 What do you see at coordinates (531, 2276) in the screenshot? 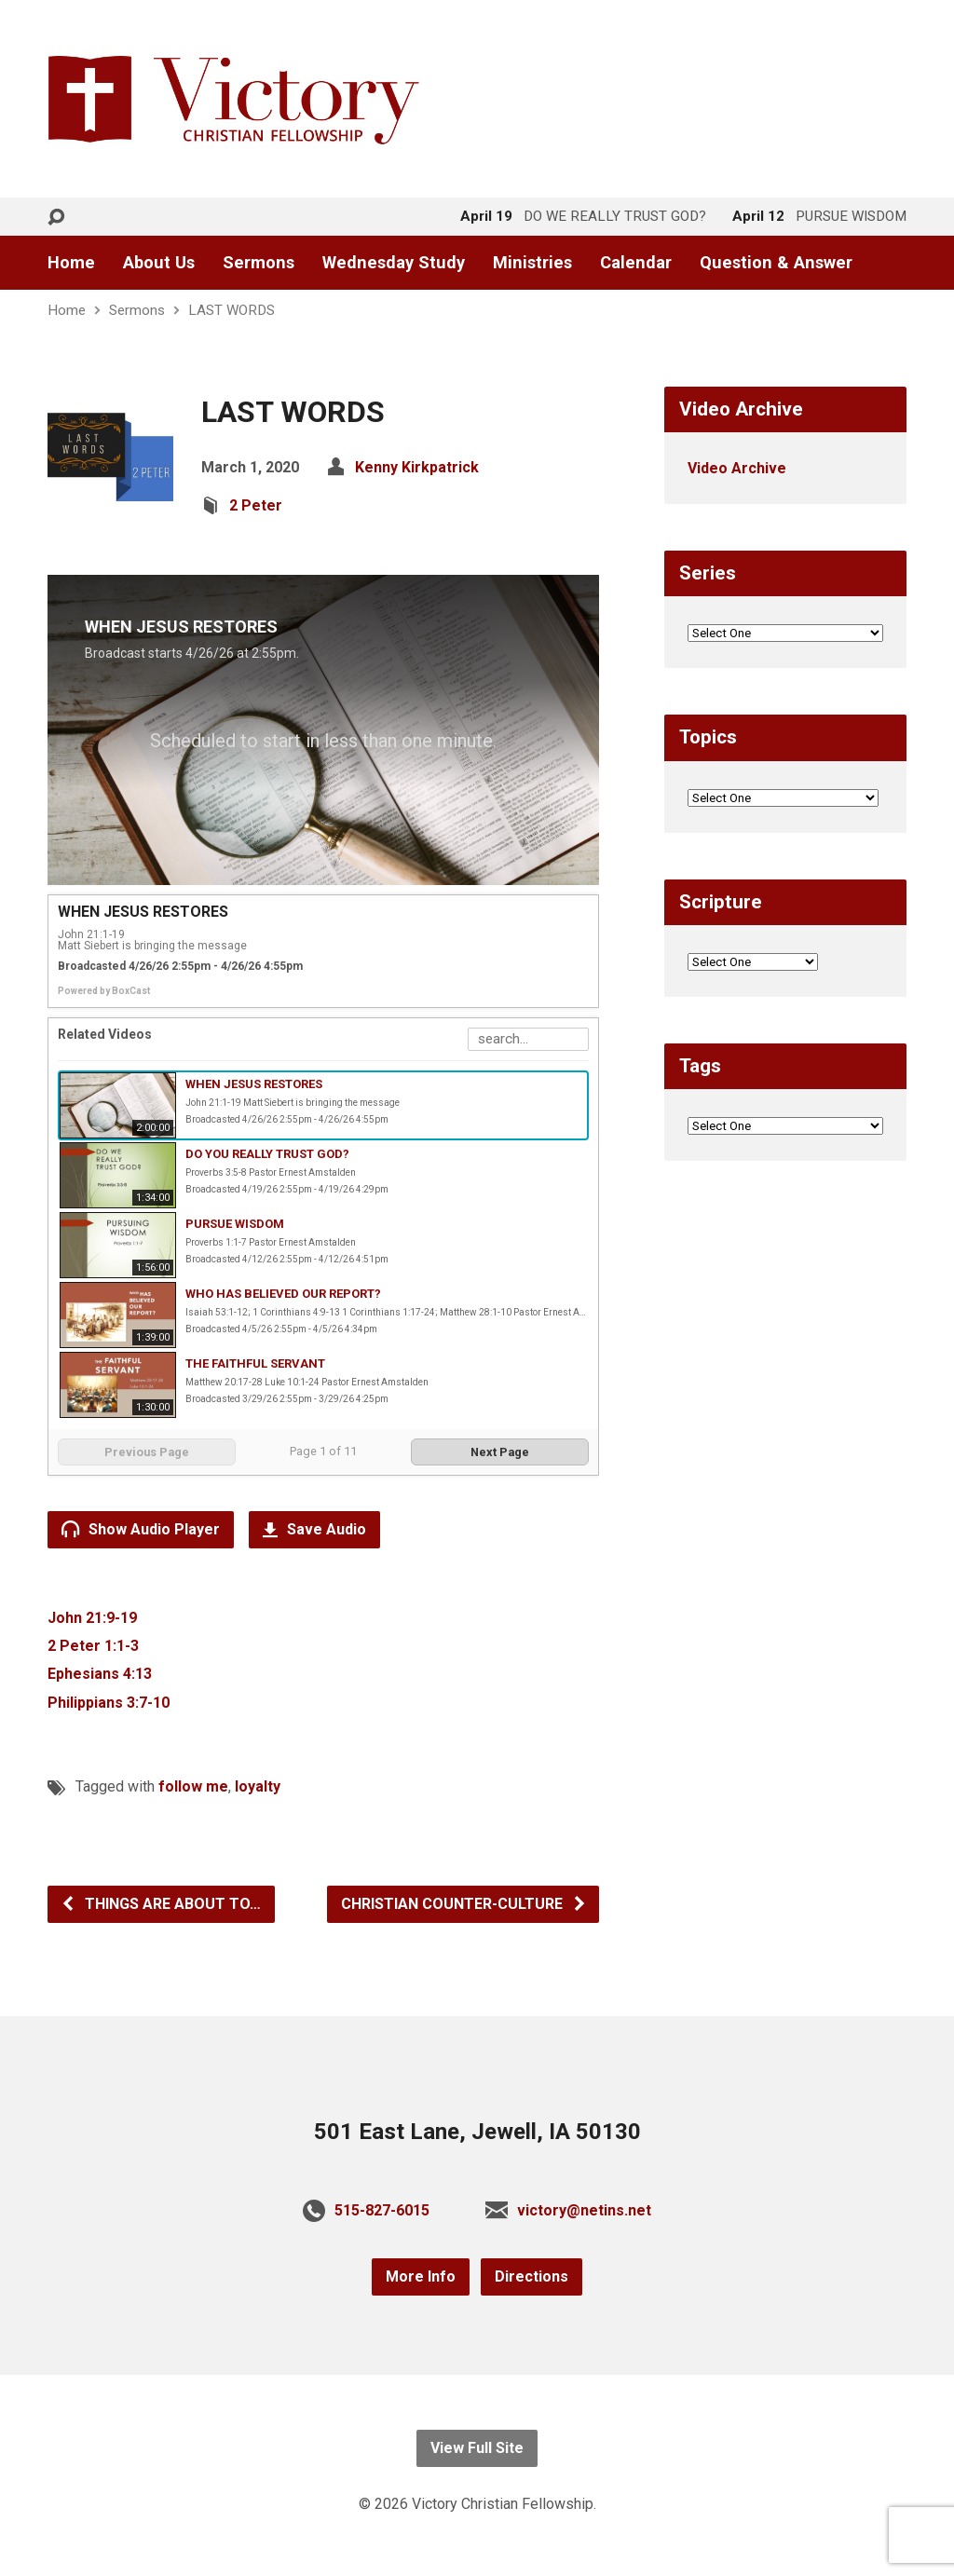
I see `Directions` at bounding box center [531, 2276].